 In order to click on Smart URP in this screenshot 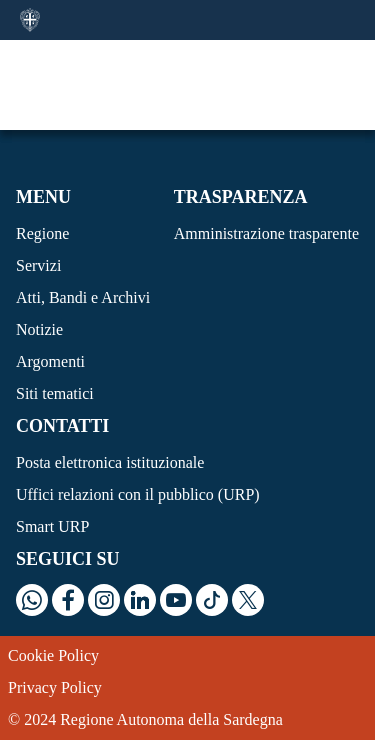, I will do `click(52, 526)`.